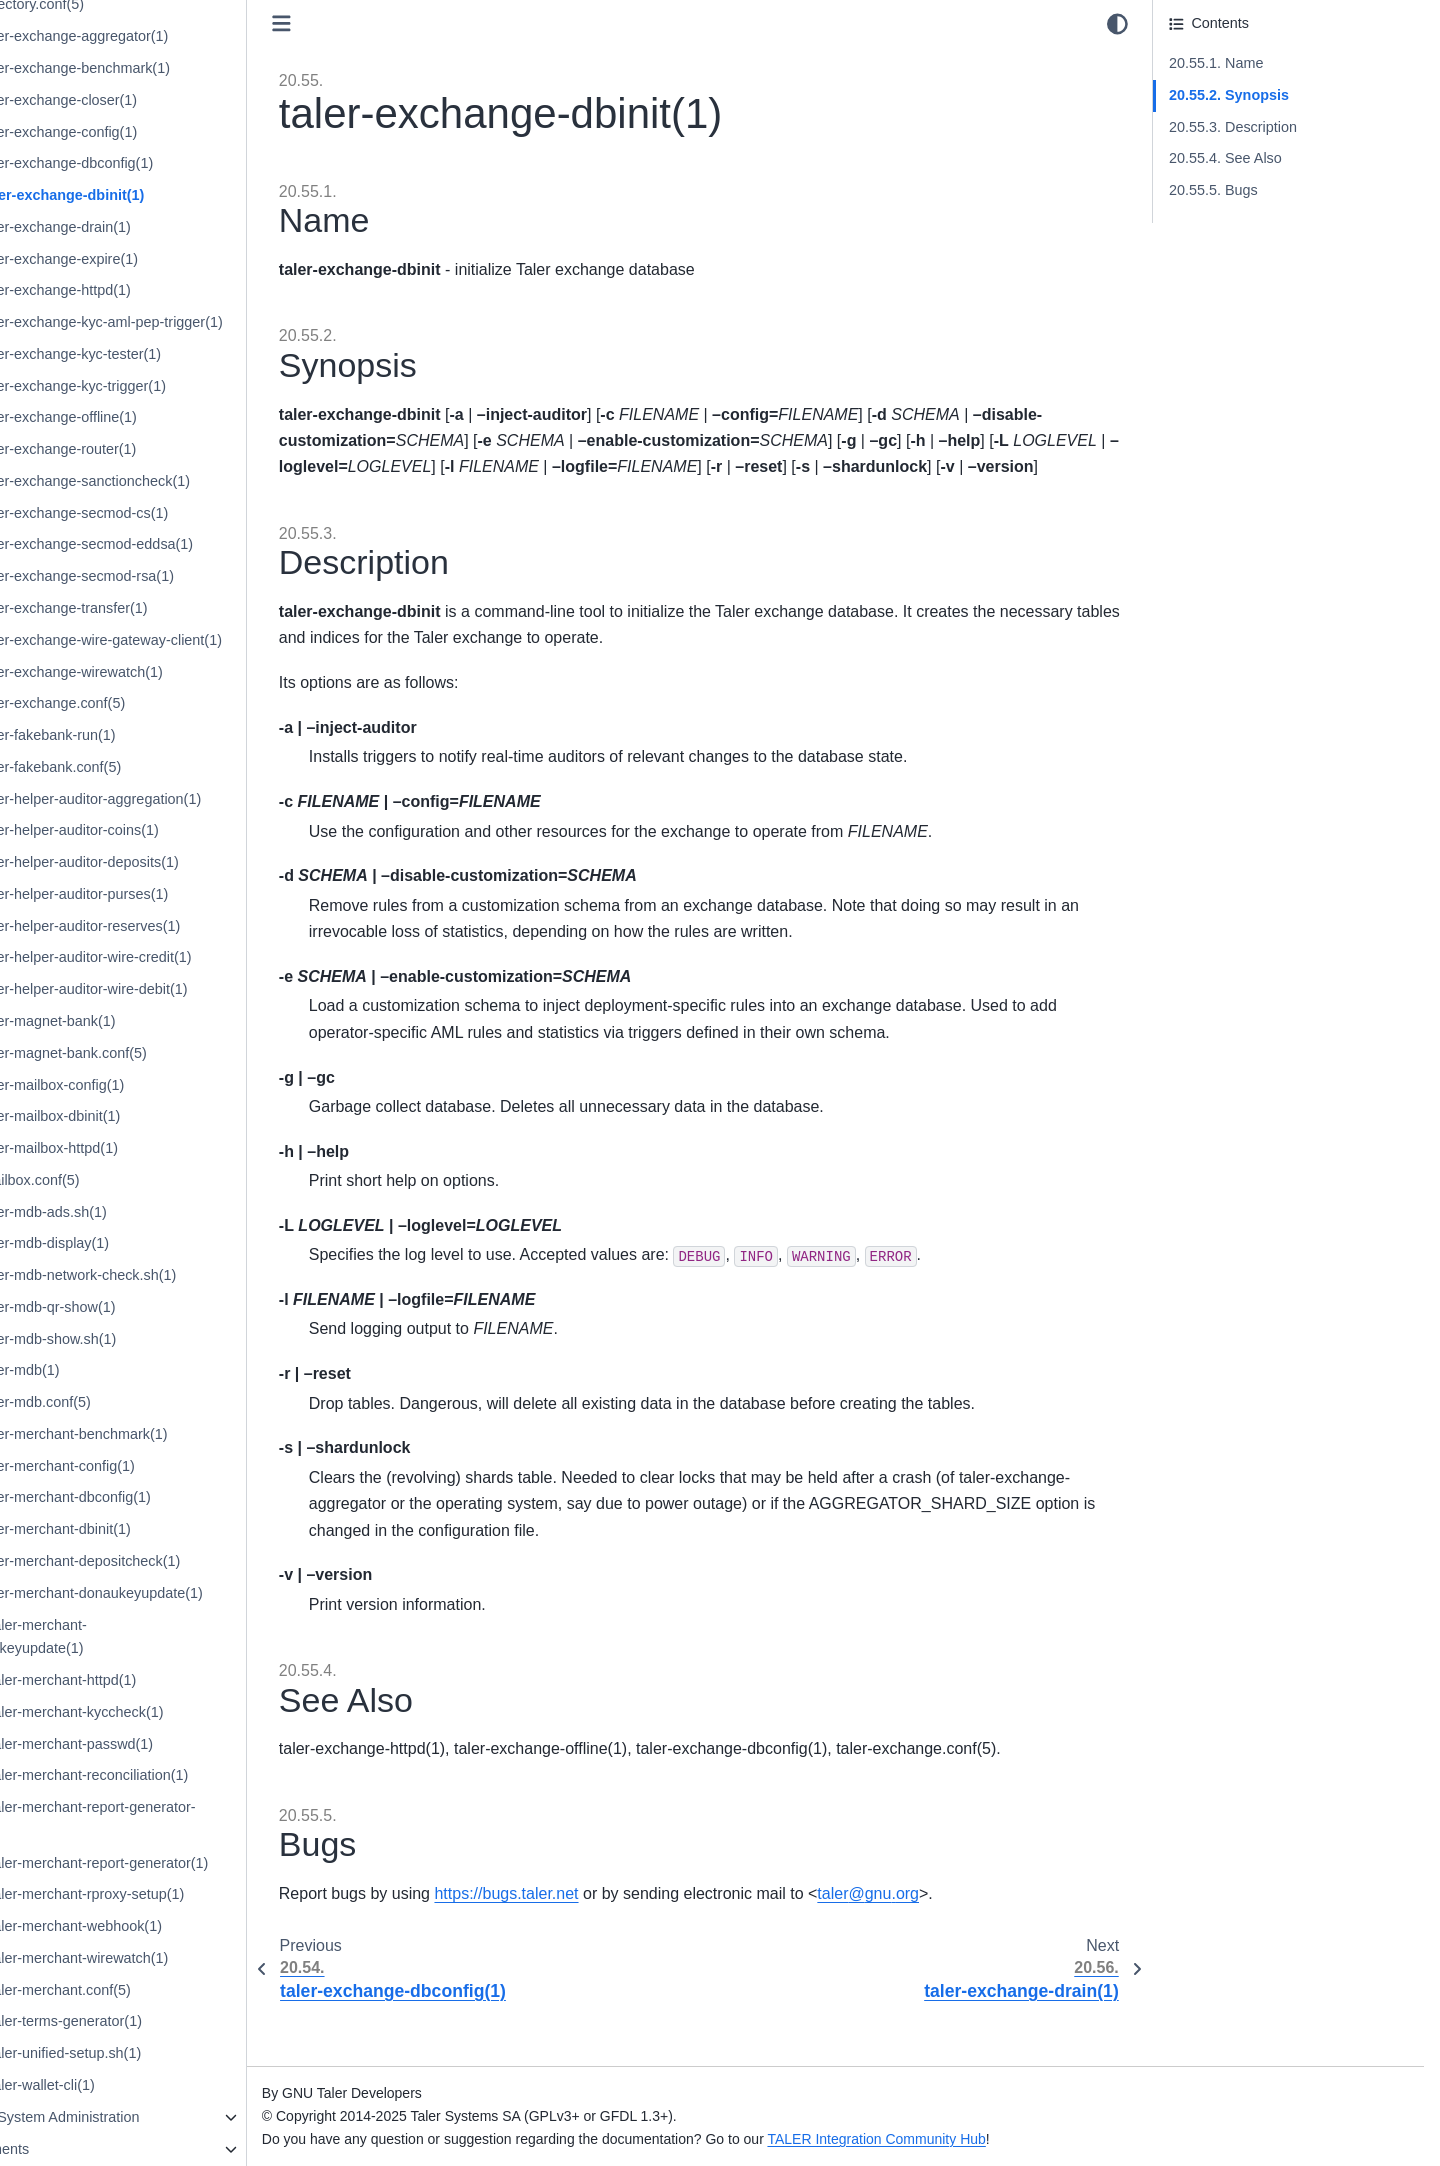  What do you see at coordinates (147, 1021) in the screenshot?
I see `20.81. taler-magnet-bank(1)` at bounding box center [147, 1021].